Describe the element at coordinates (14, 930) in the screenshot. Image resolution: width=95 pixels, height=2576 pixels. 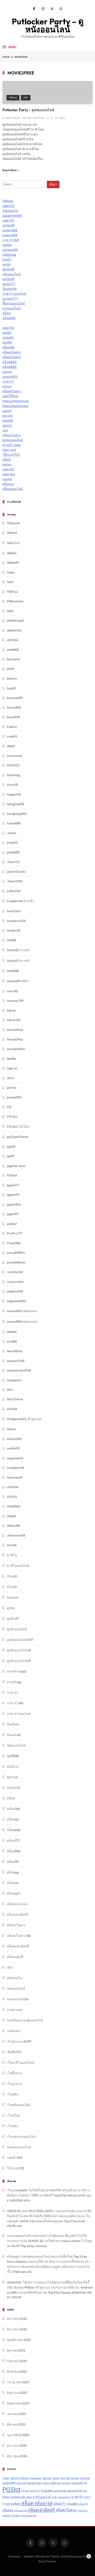
I see `london45` at that location.